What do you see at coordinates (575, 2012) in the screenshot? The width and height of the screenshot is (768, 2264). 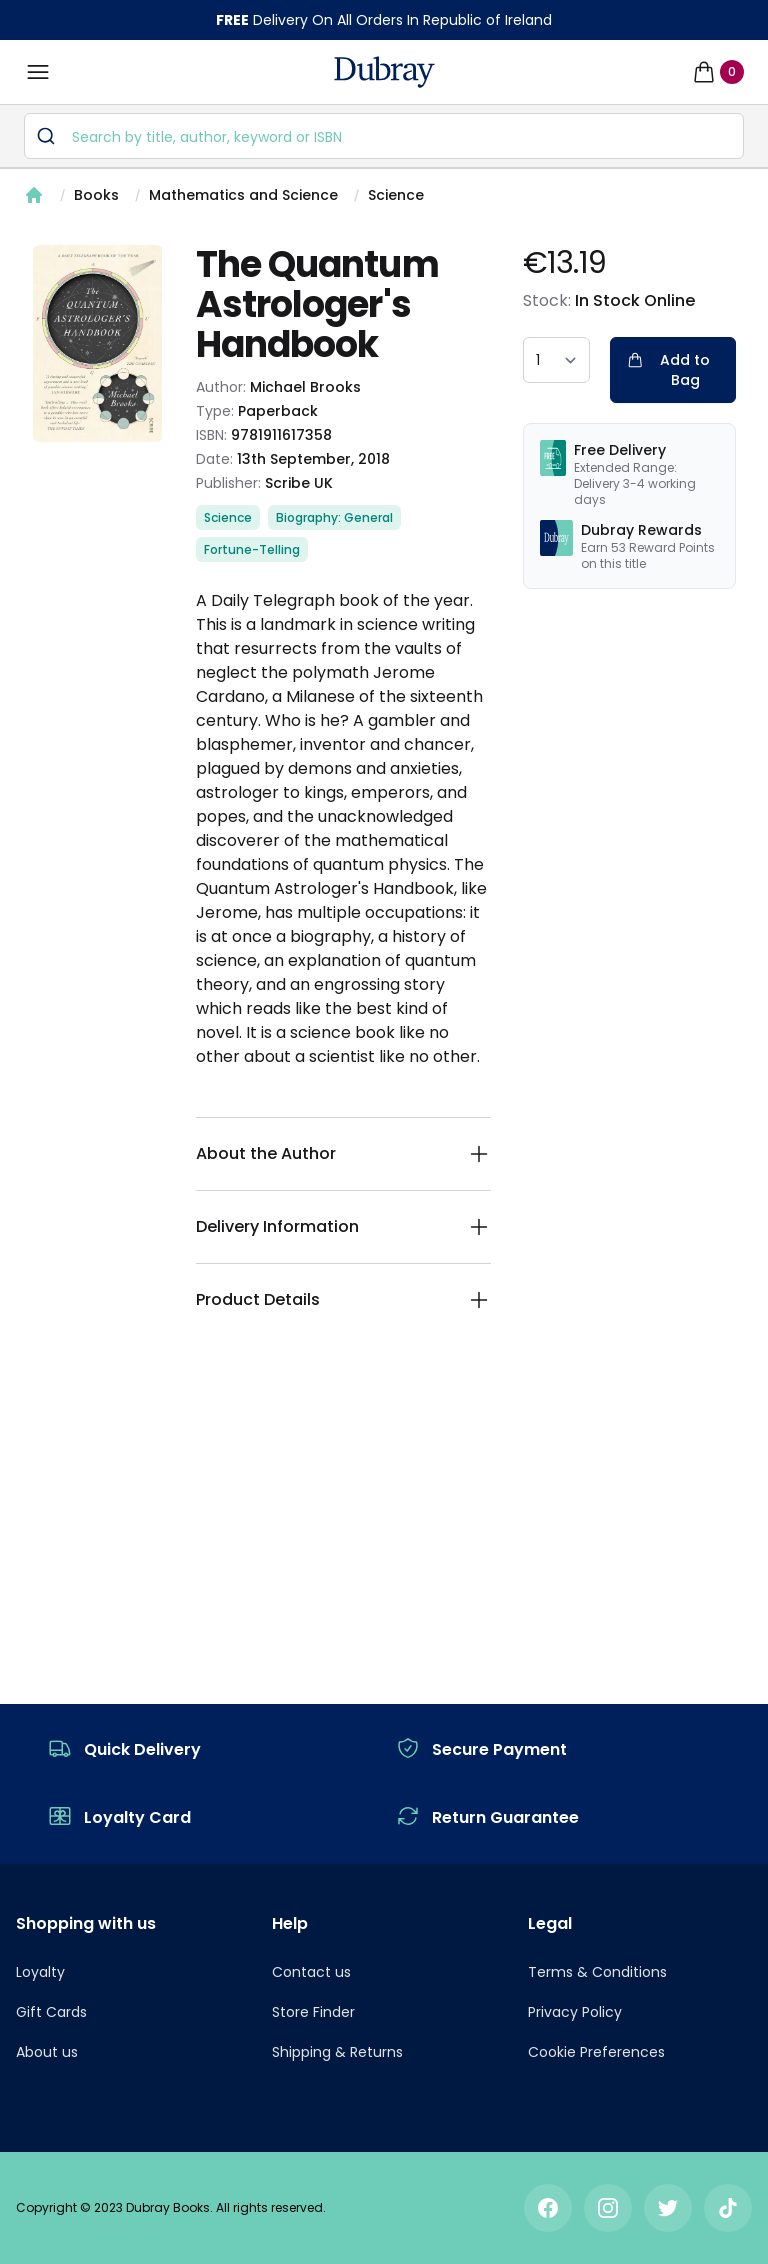 I see `Privacy Policy` at bounding box center [575, 2012].